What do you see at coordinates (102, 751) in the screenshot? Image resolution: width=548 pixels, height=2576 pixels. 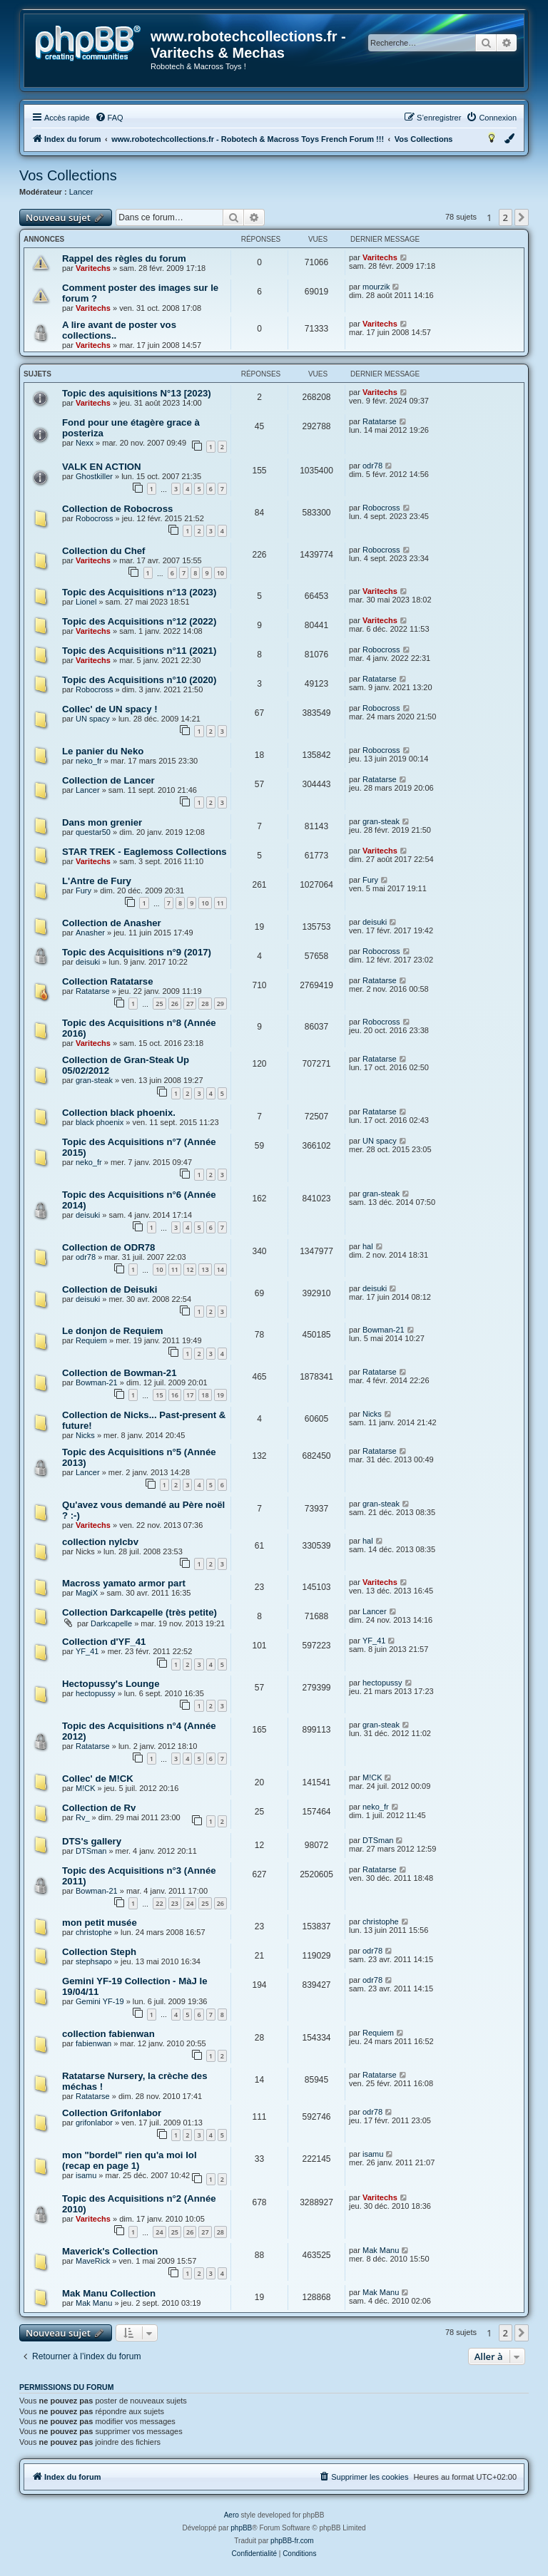 I see `Le panier du Neko` at bounding box center [102, 751].